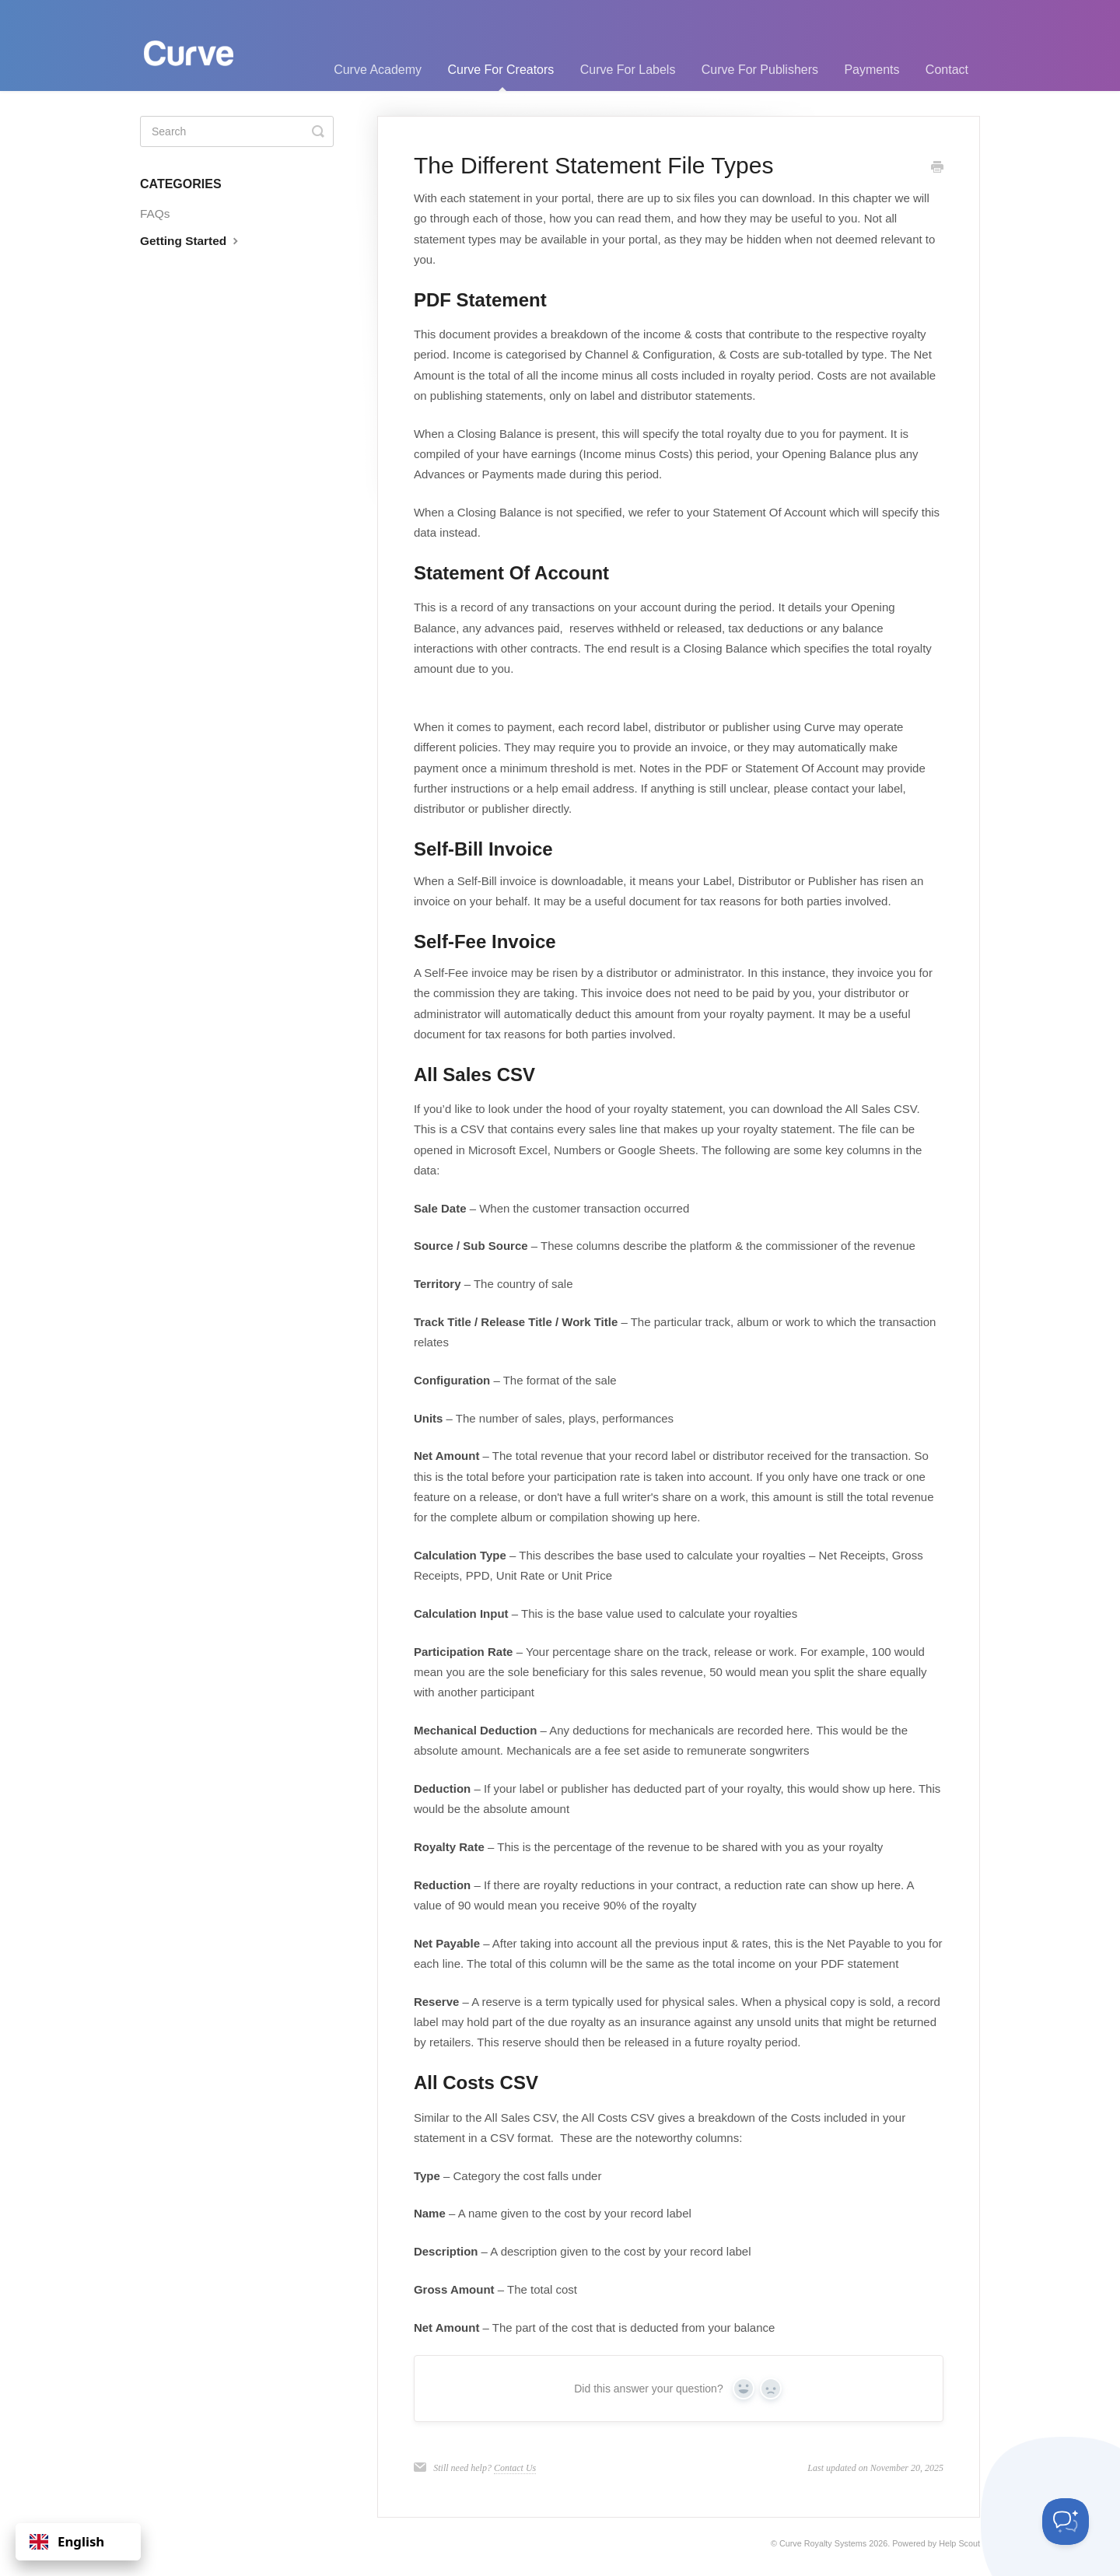 This screenshot has width=1120, height=2576. I want to click on [Search], so click(237, 131).